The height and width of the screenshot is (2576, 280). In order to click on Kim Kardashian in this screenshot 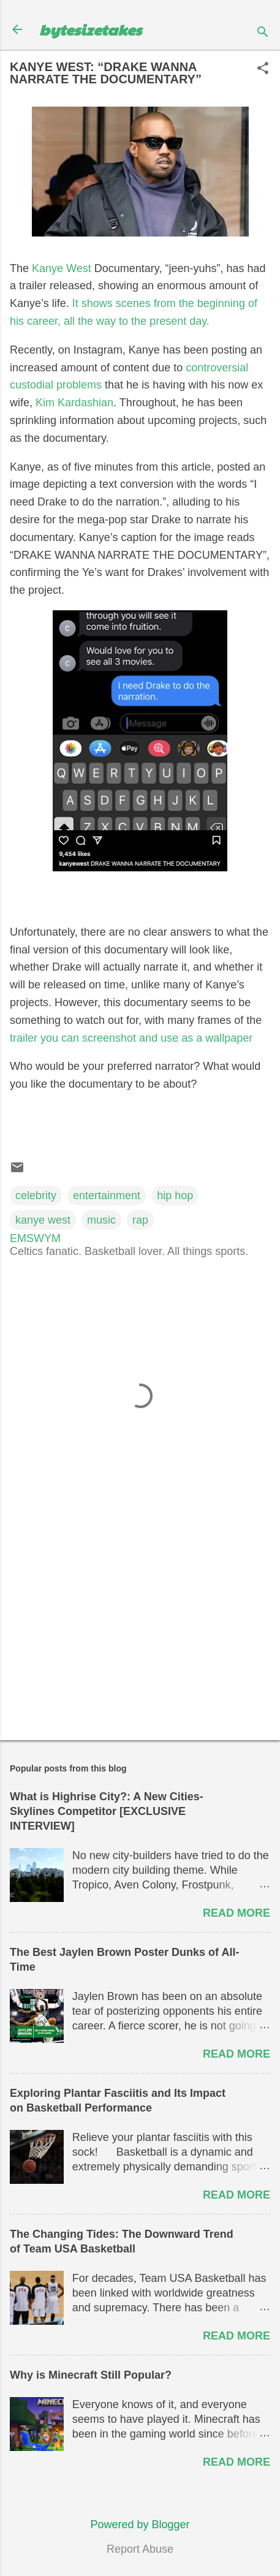, I will do `click(74, 402)`.